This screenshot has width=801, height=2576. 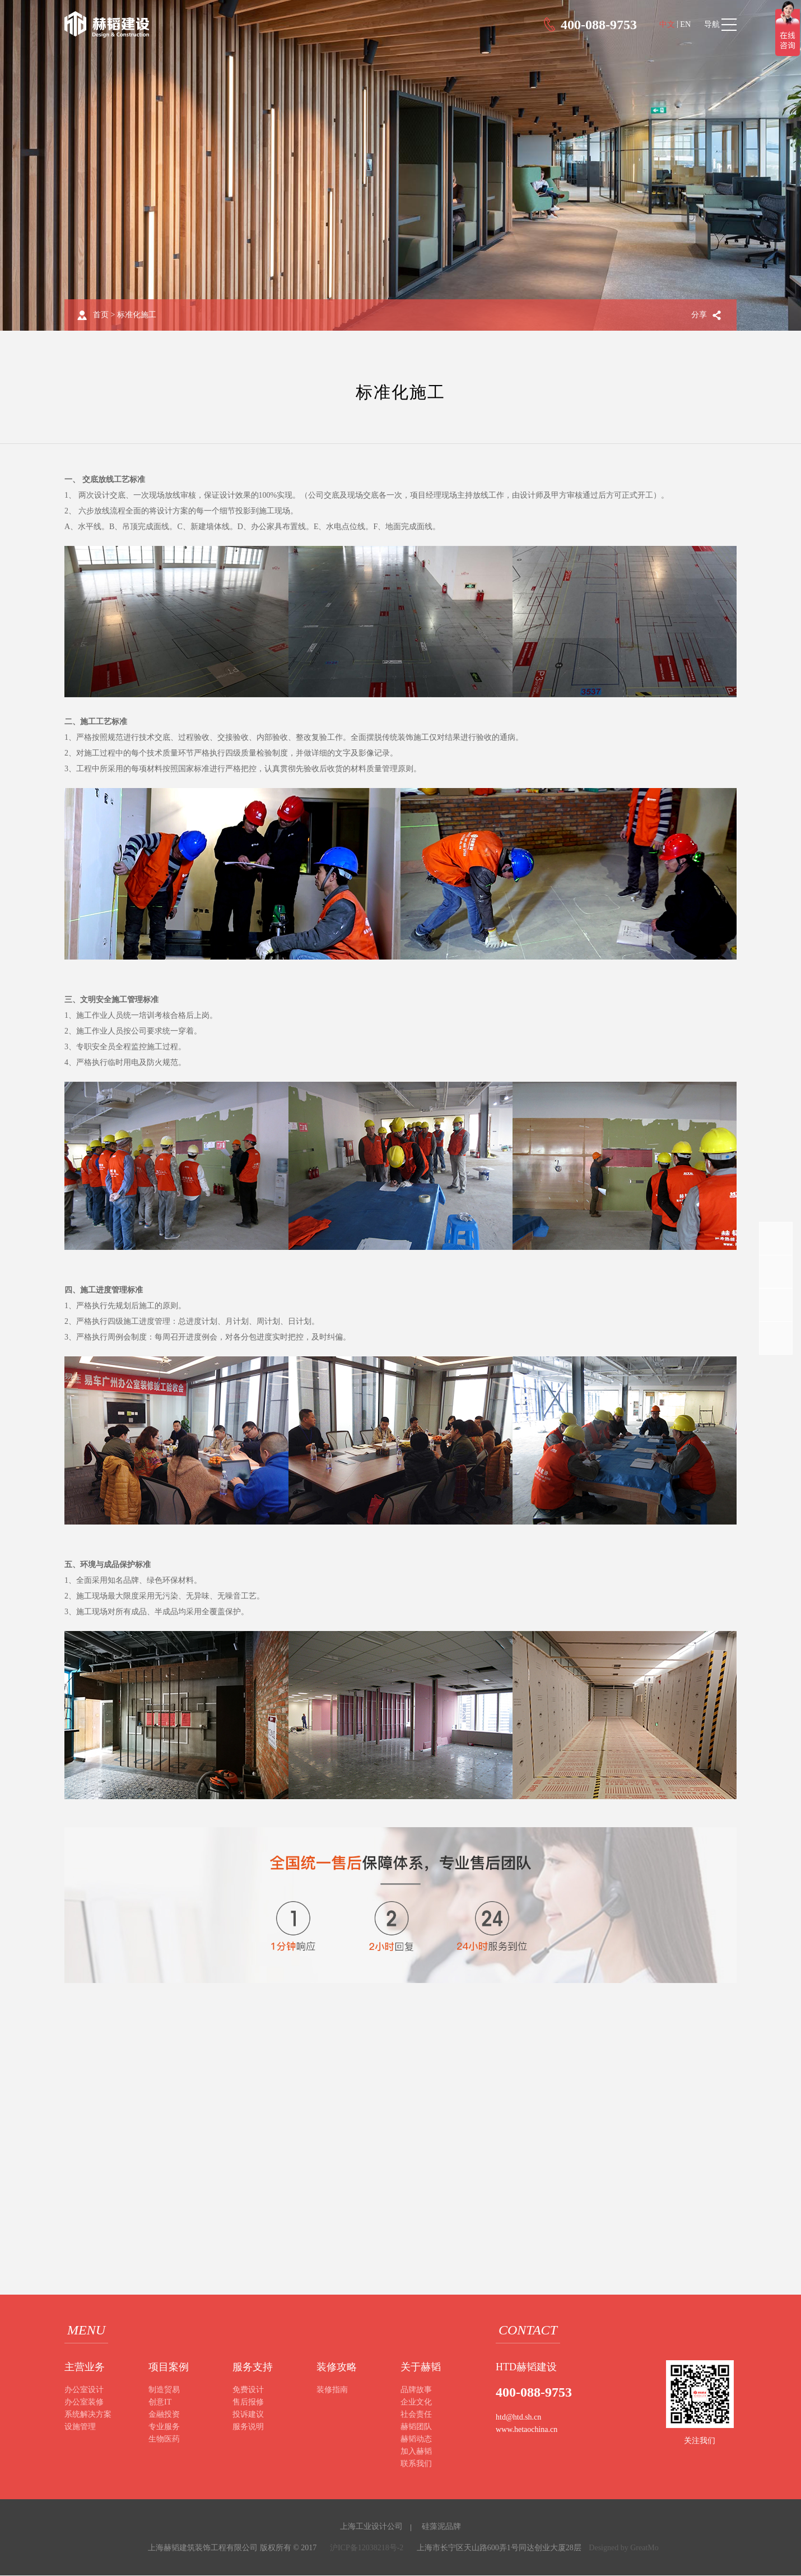 What do you see at coordinates (667, 24) in the screenshot?
I see `中文` at bounding box center [667, 24].